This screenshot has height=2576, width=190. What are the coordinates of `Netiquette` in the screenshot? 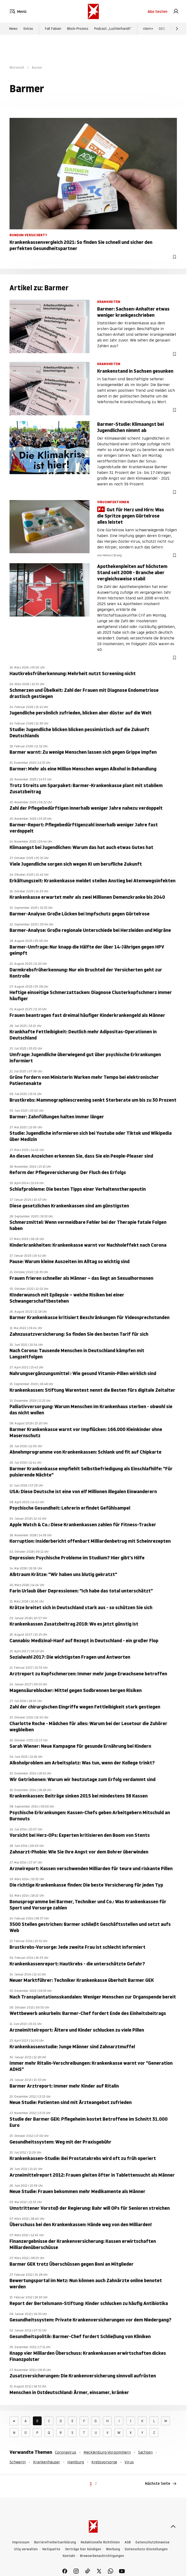 It's located at (51, 2549).